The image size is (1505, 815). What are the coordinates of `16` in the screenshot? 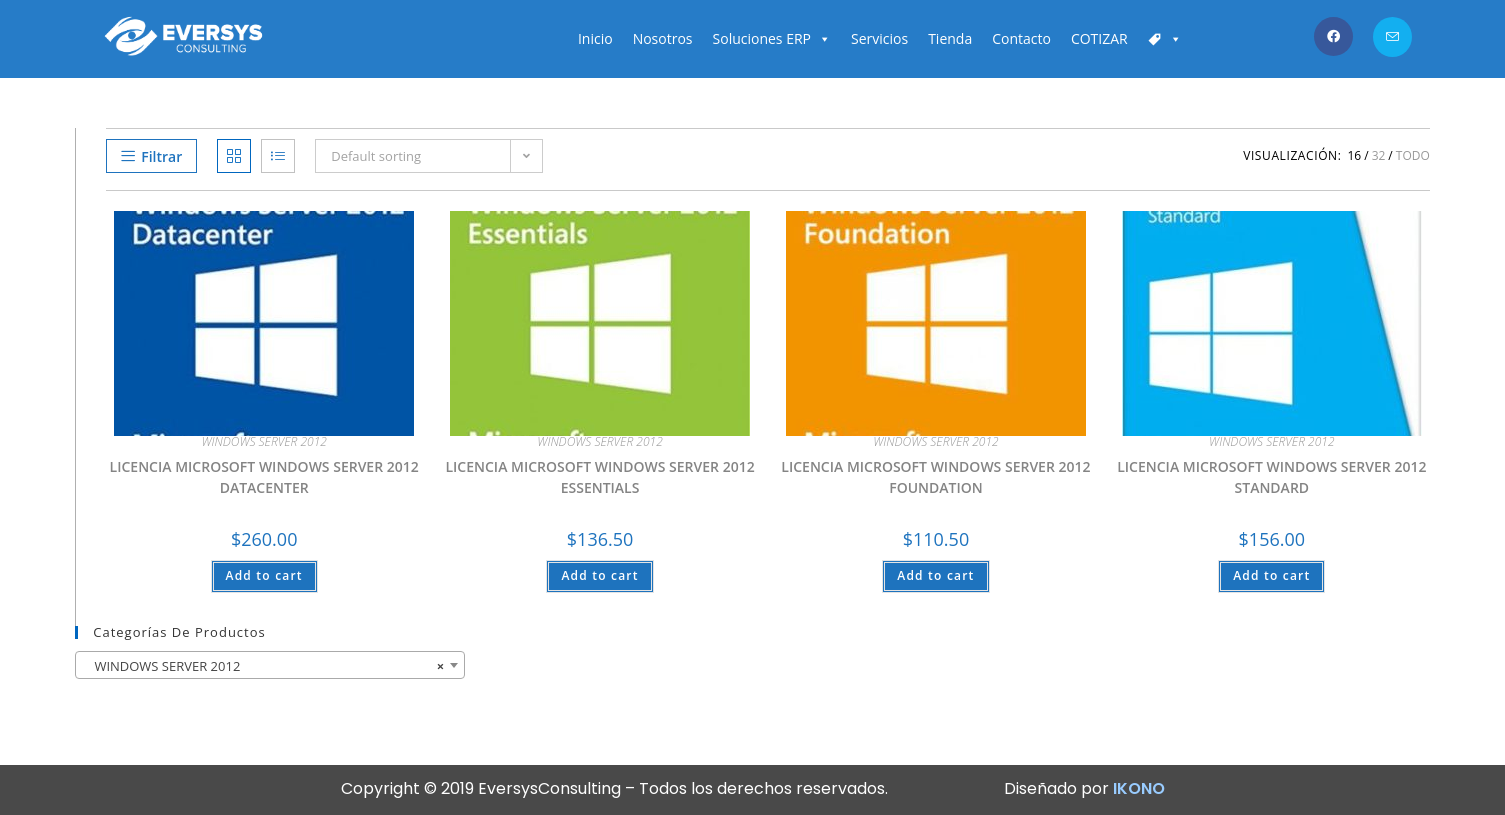 It's located at (1354, 155).